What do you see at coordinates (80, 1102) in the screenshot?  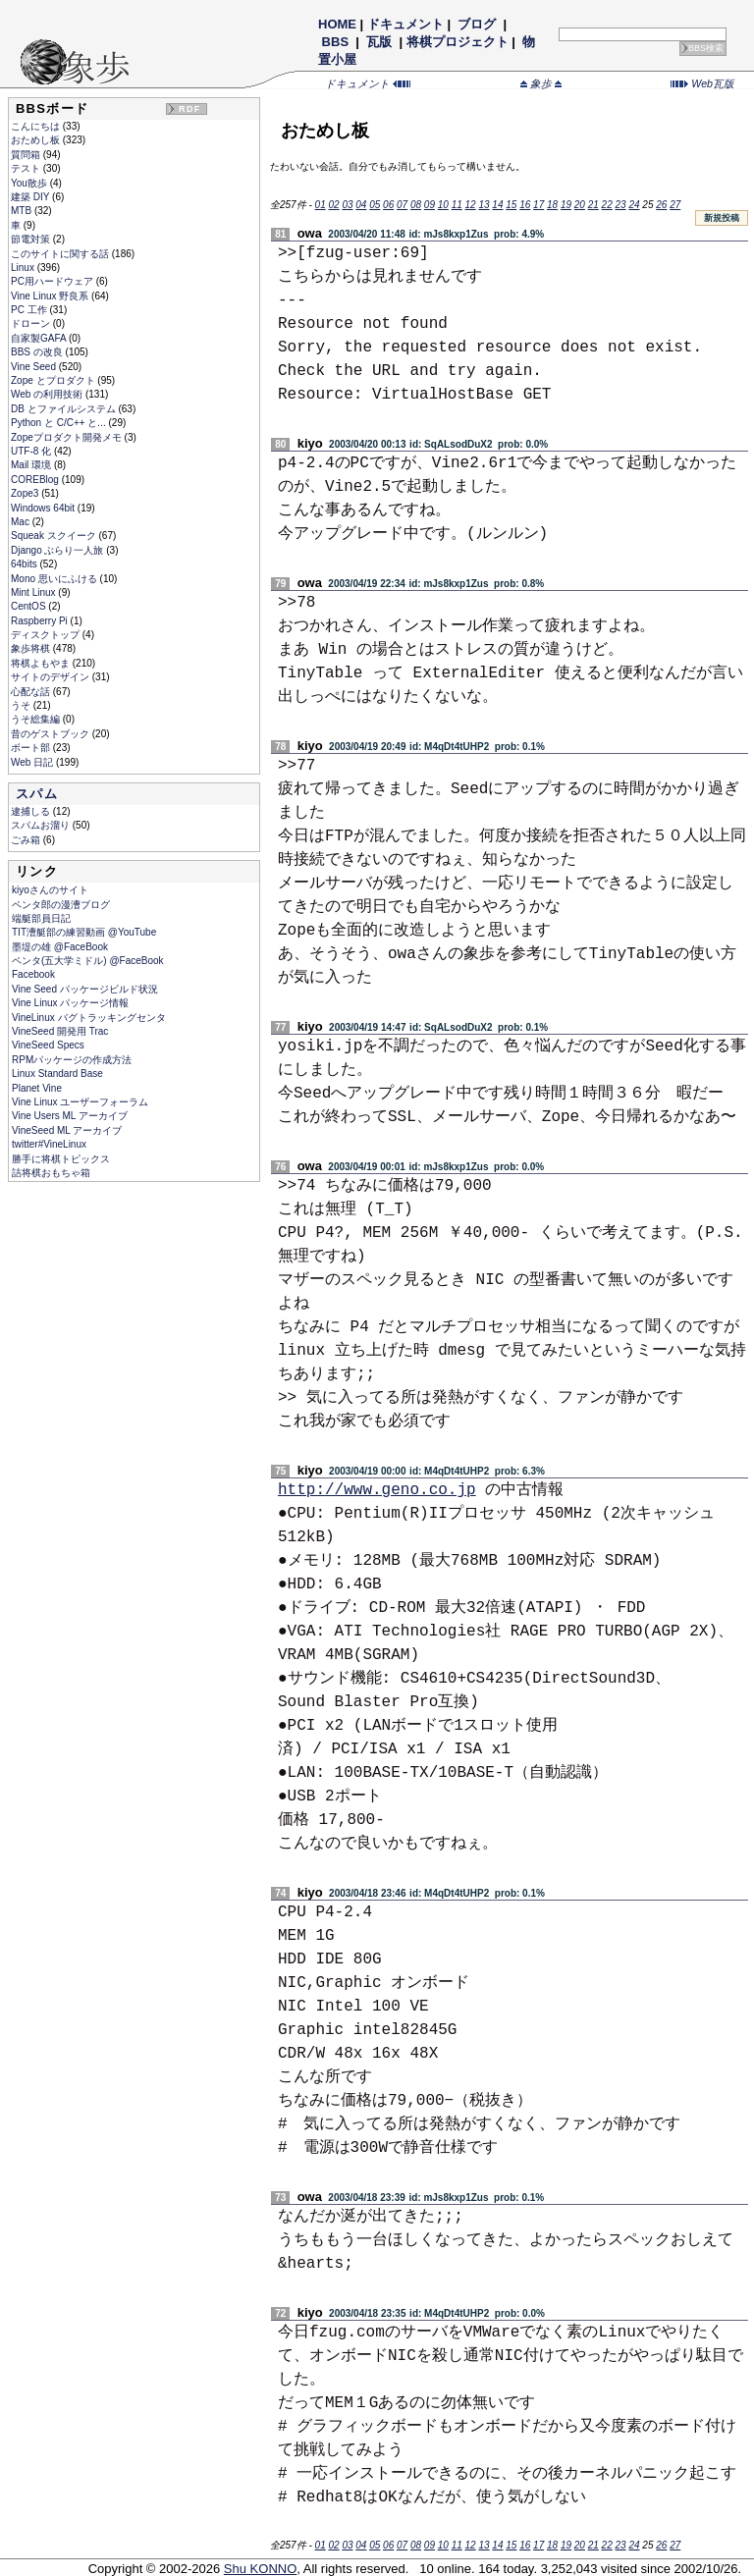 I see `Vine Linux ユーザーフォーラム` at bounding box center [80, 1102].